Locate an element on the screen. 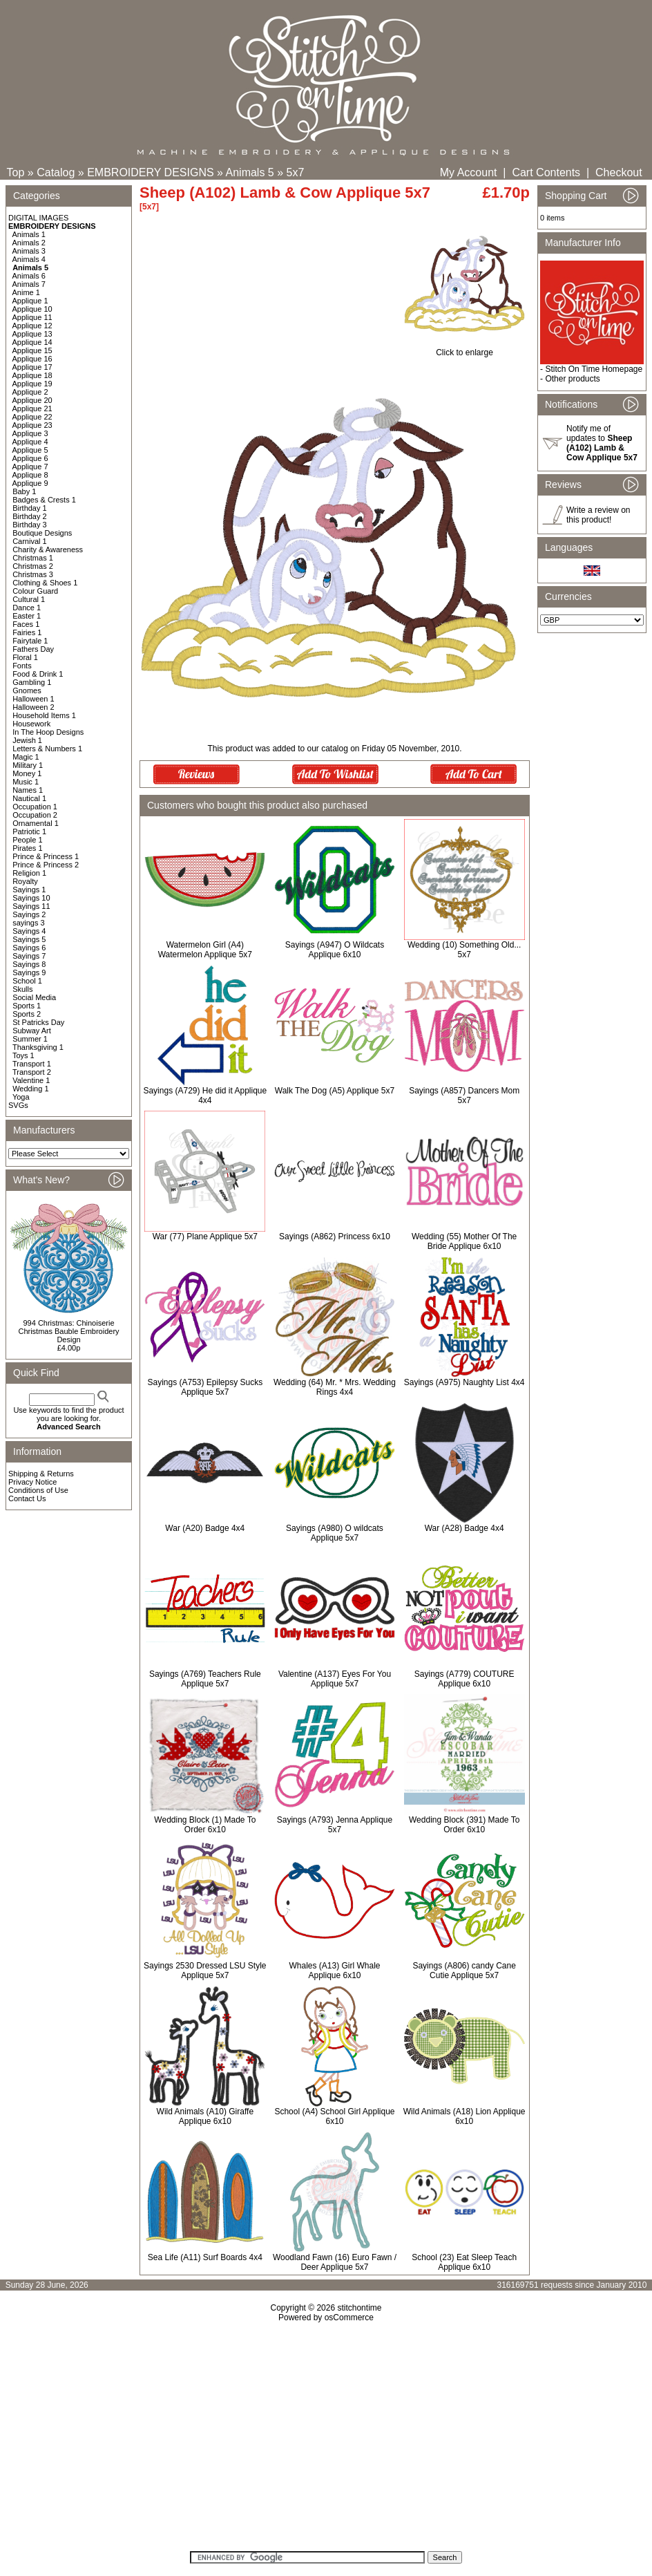  Toys 1 is located at coordinates (23, 1055).